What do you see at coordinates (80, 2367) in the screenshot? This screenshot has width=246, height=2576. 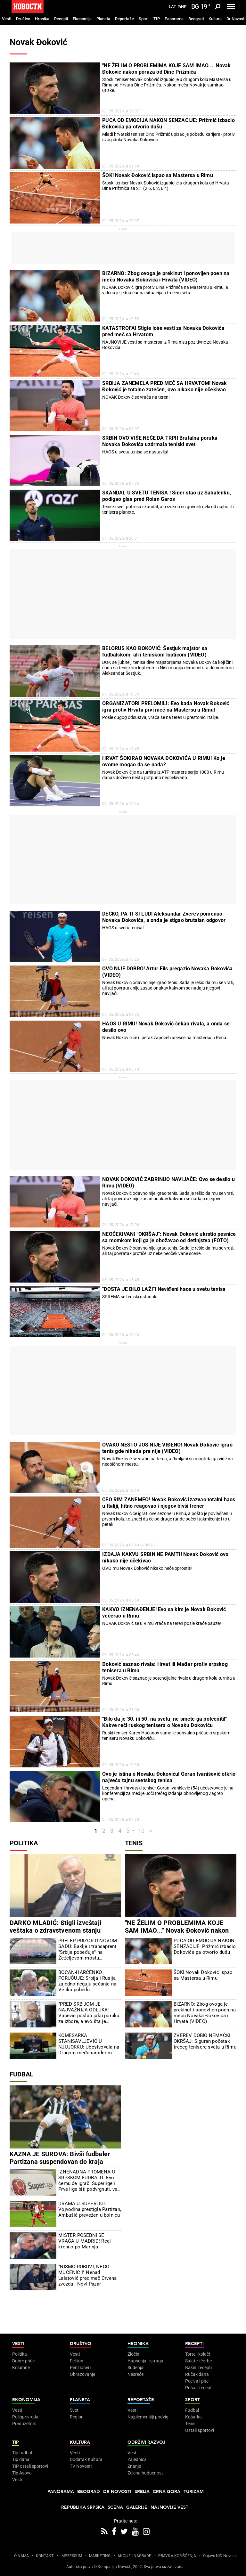 I see `Penzioneri` at bounding box center [80, 2367].